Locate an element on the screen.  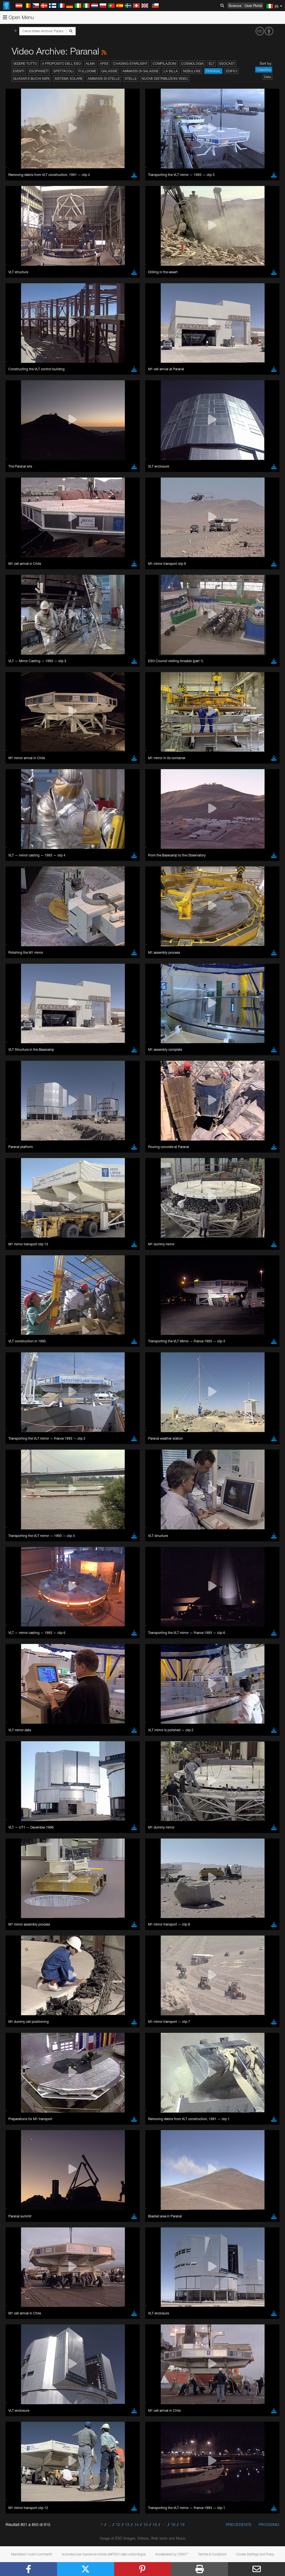
Nuove distribuzioni video is located at coordinates (165, 78).